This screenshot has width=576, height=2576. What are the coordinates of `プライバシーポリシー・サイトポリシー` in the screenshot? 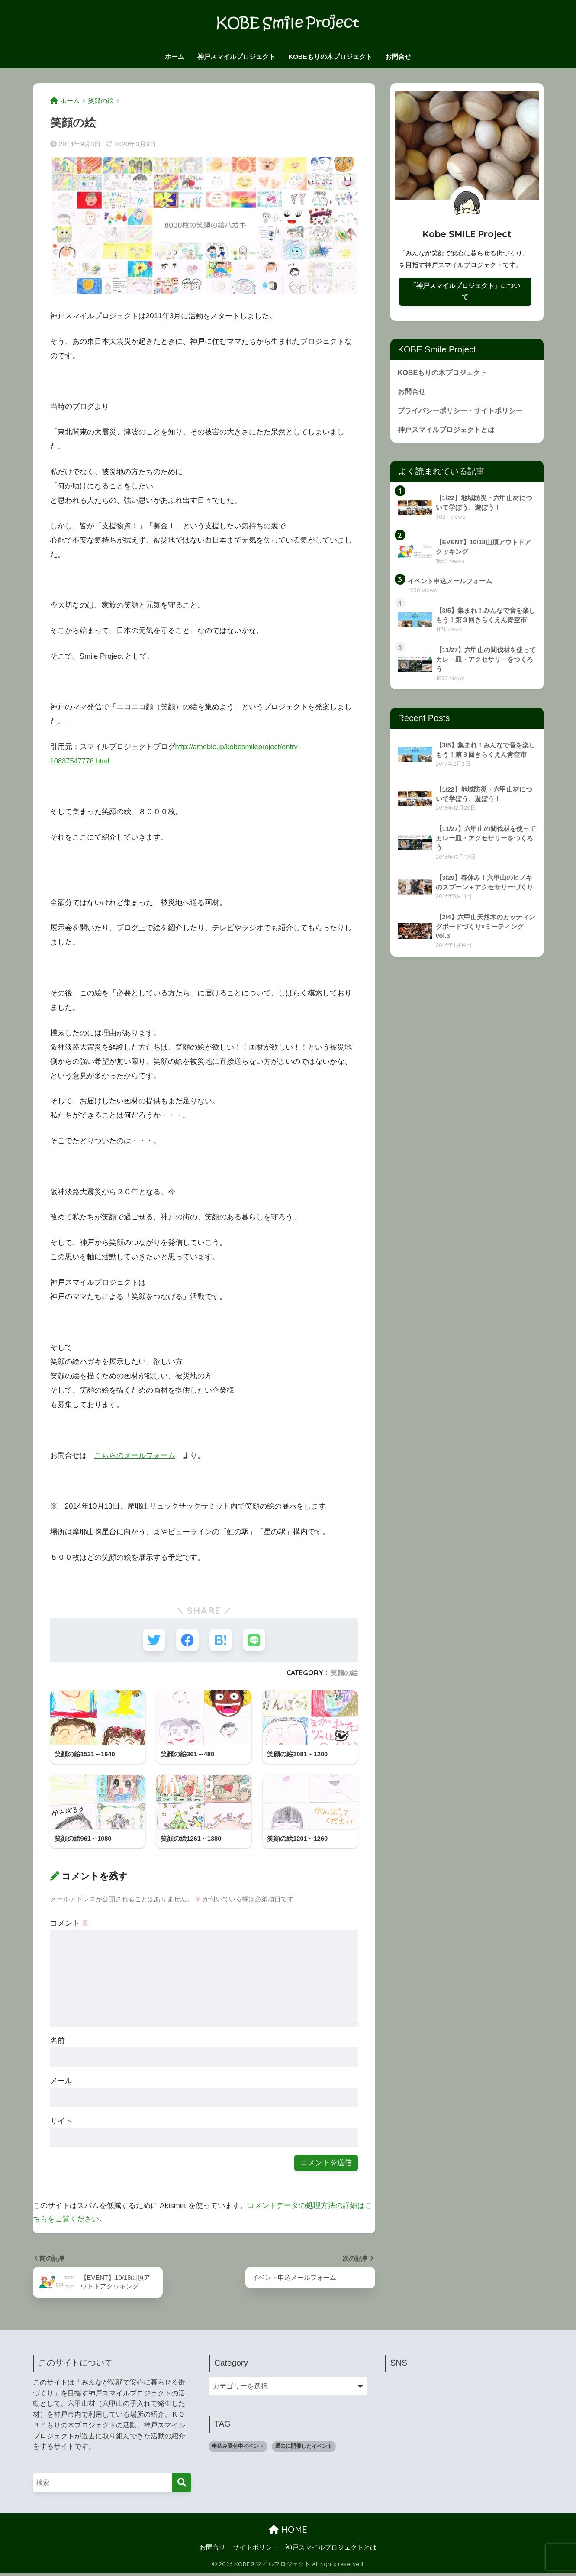 It's located at (464, 413).